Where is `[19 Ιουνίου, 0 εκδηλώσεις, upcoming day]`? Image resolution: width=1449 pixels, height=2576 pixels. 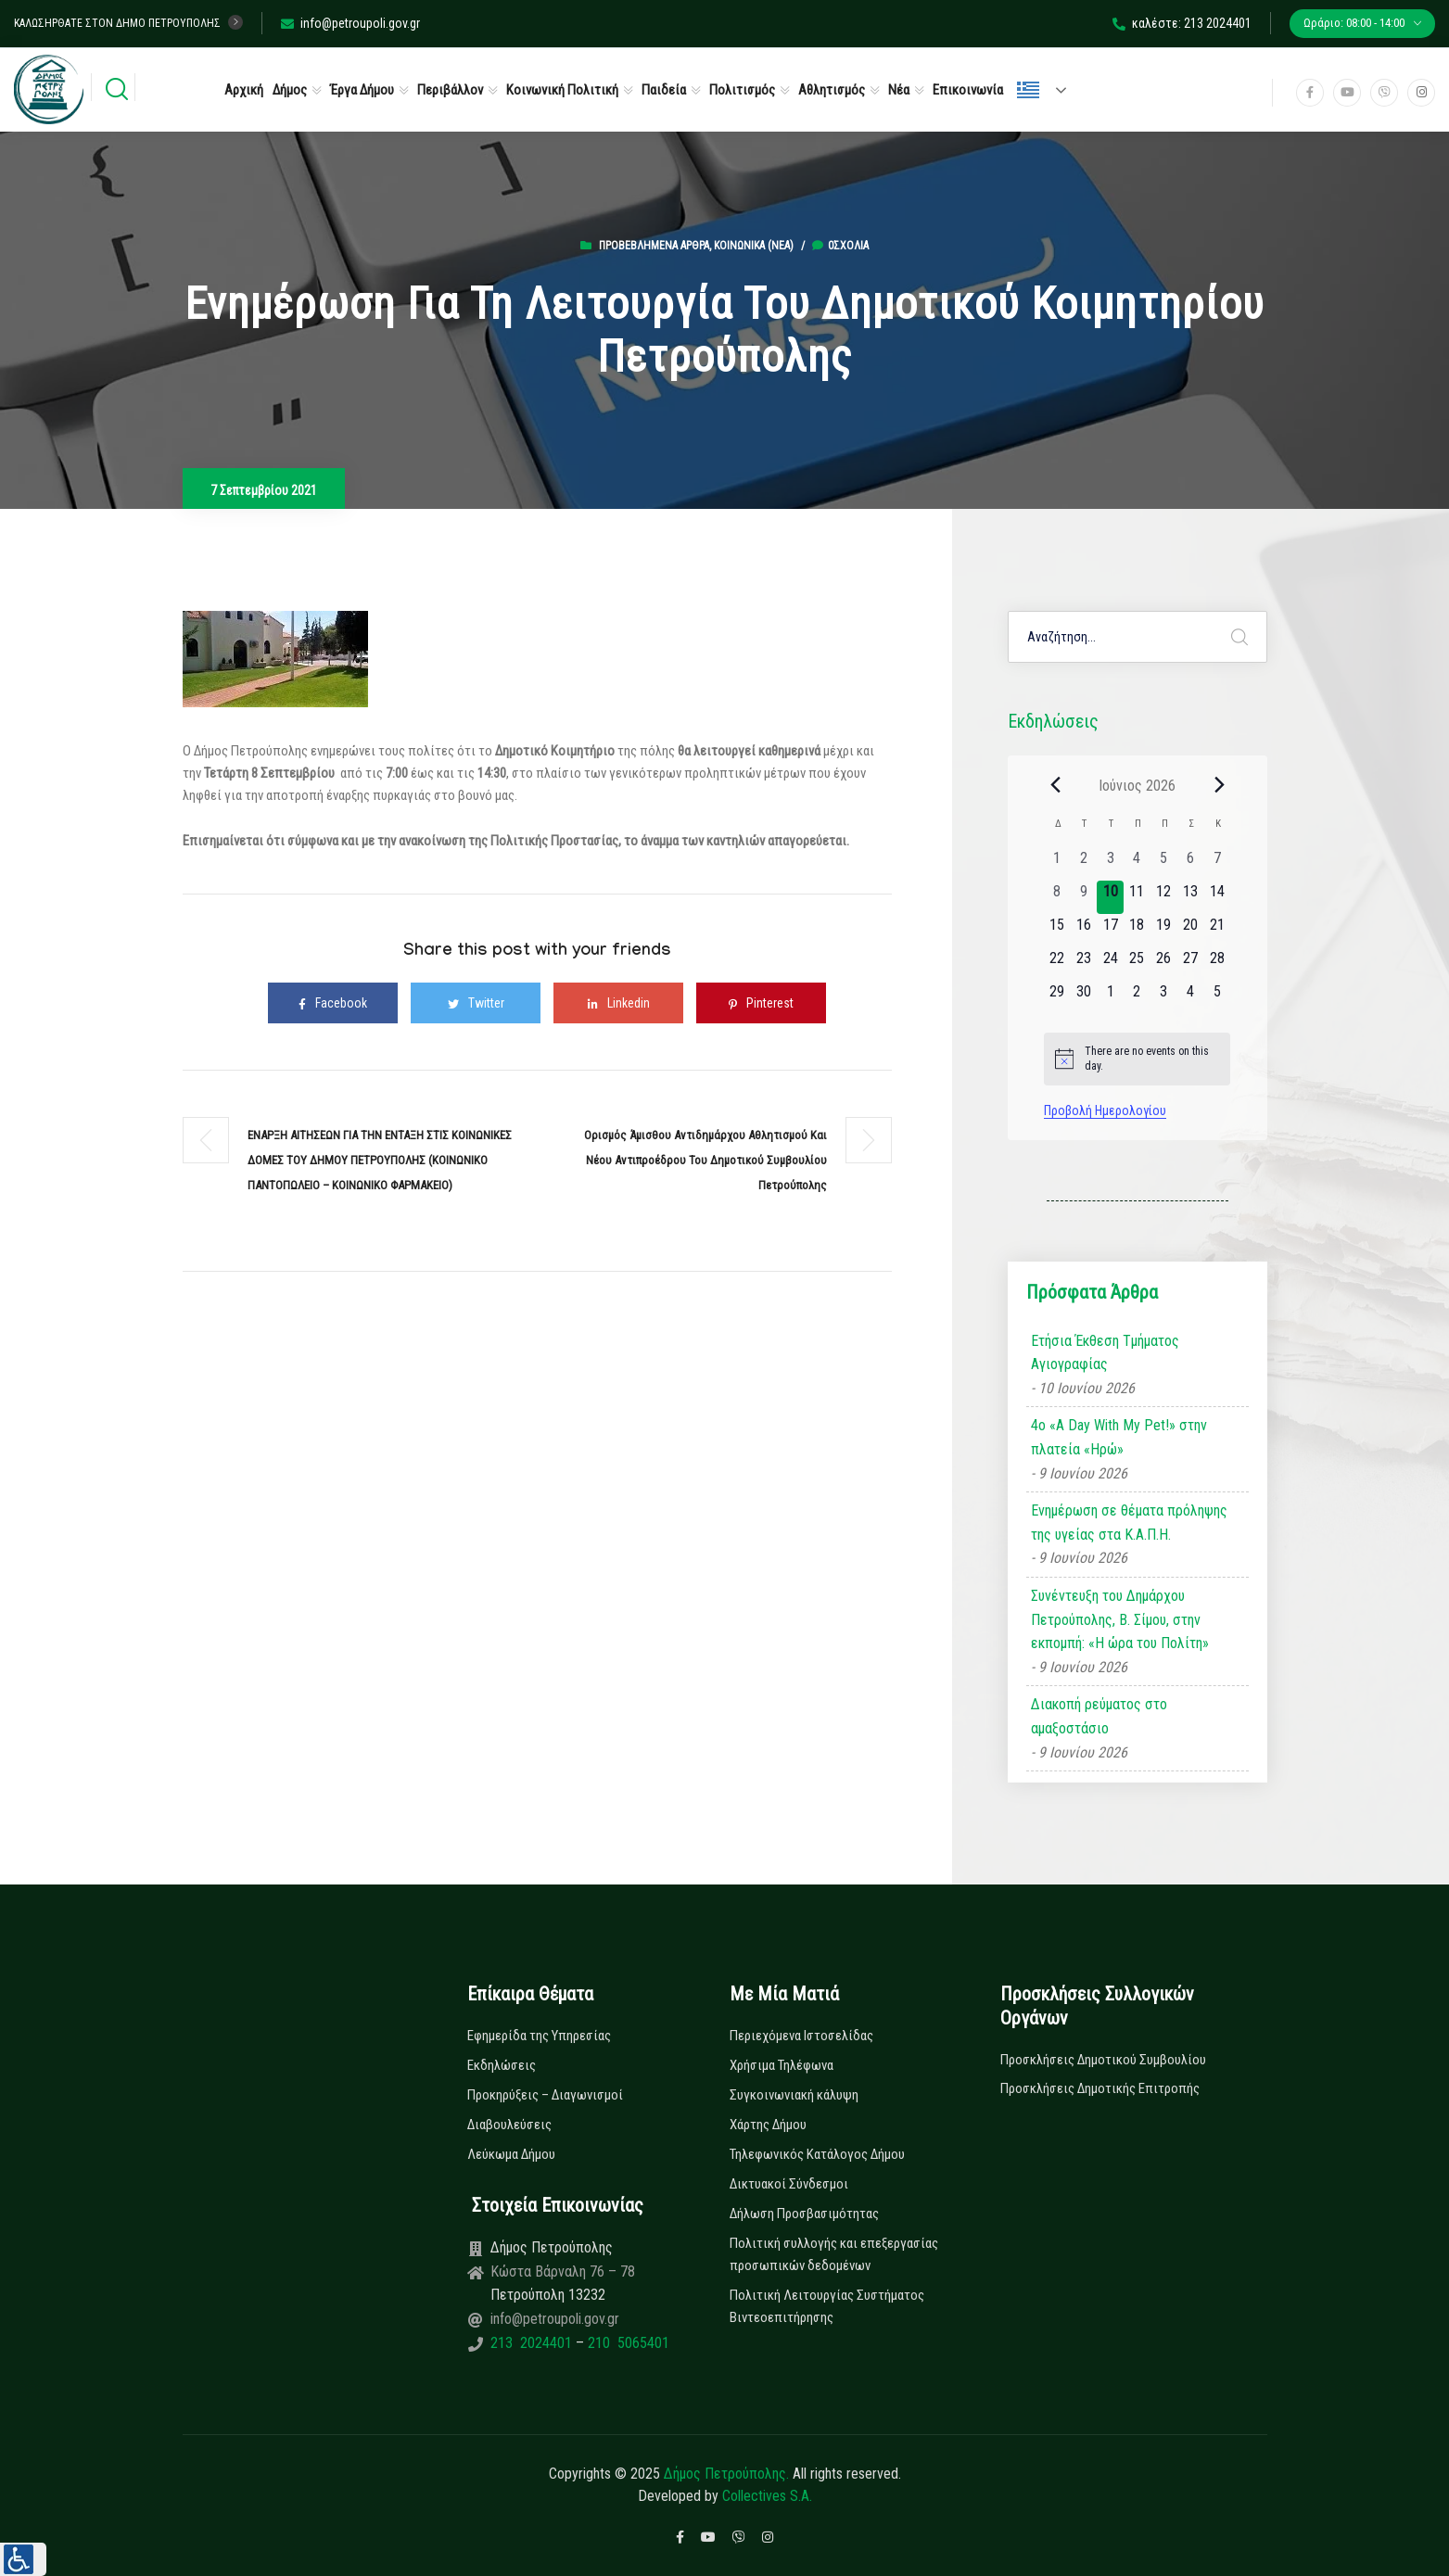 [19 Ιουνίου, 0 εκδηλώσεις, upcoming day] is located at coordinates (1163, 930).